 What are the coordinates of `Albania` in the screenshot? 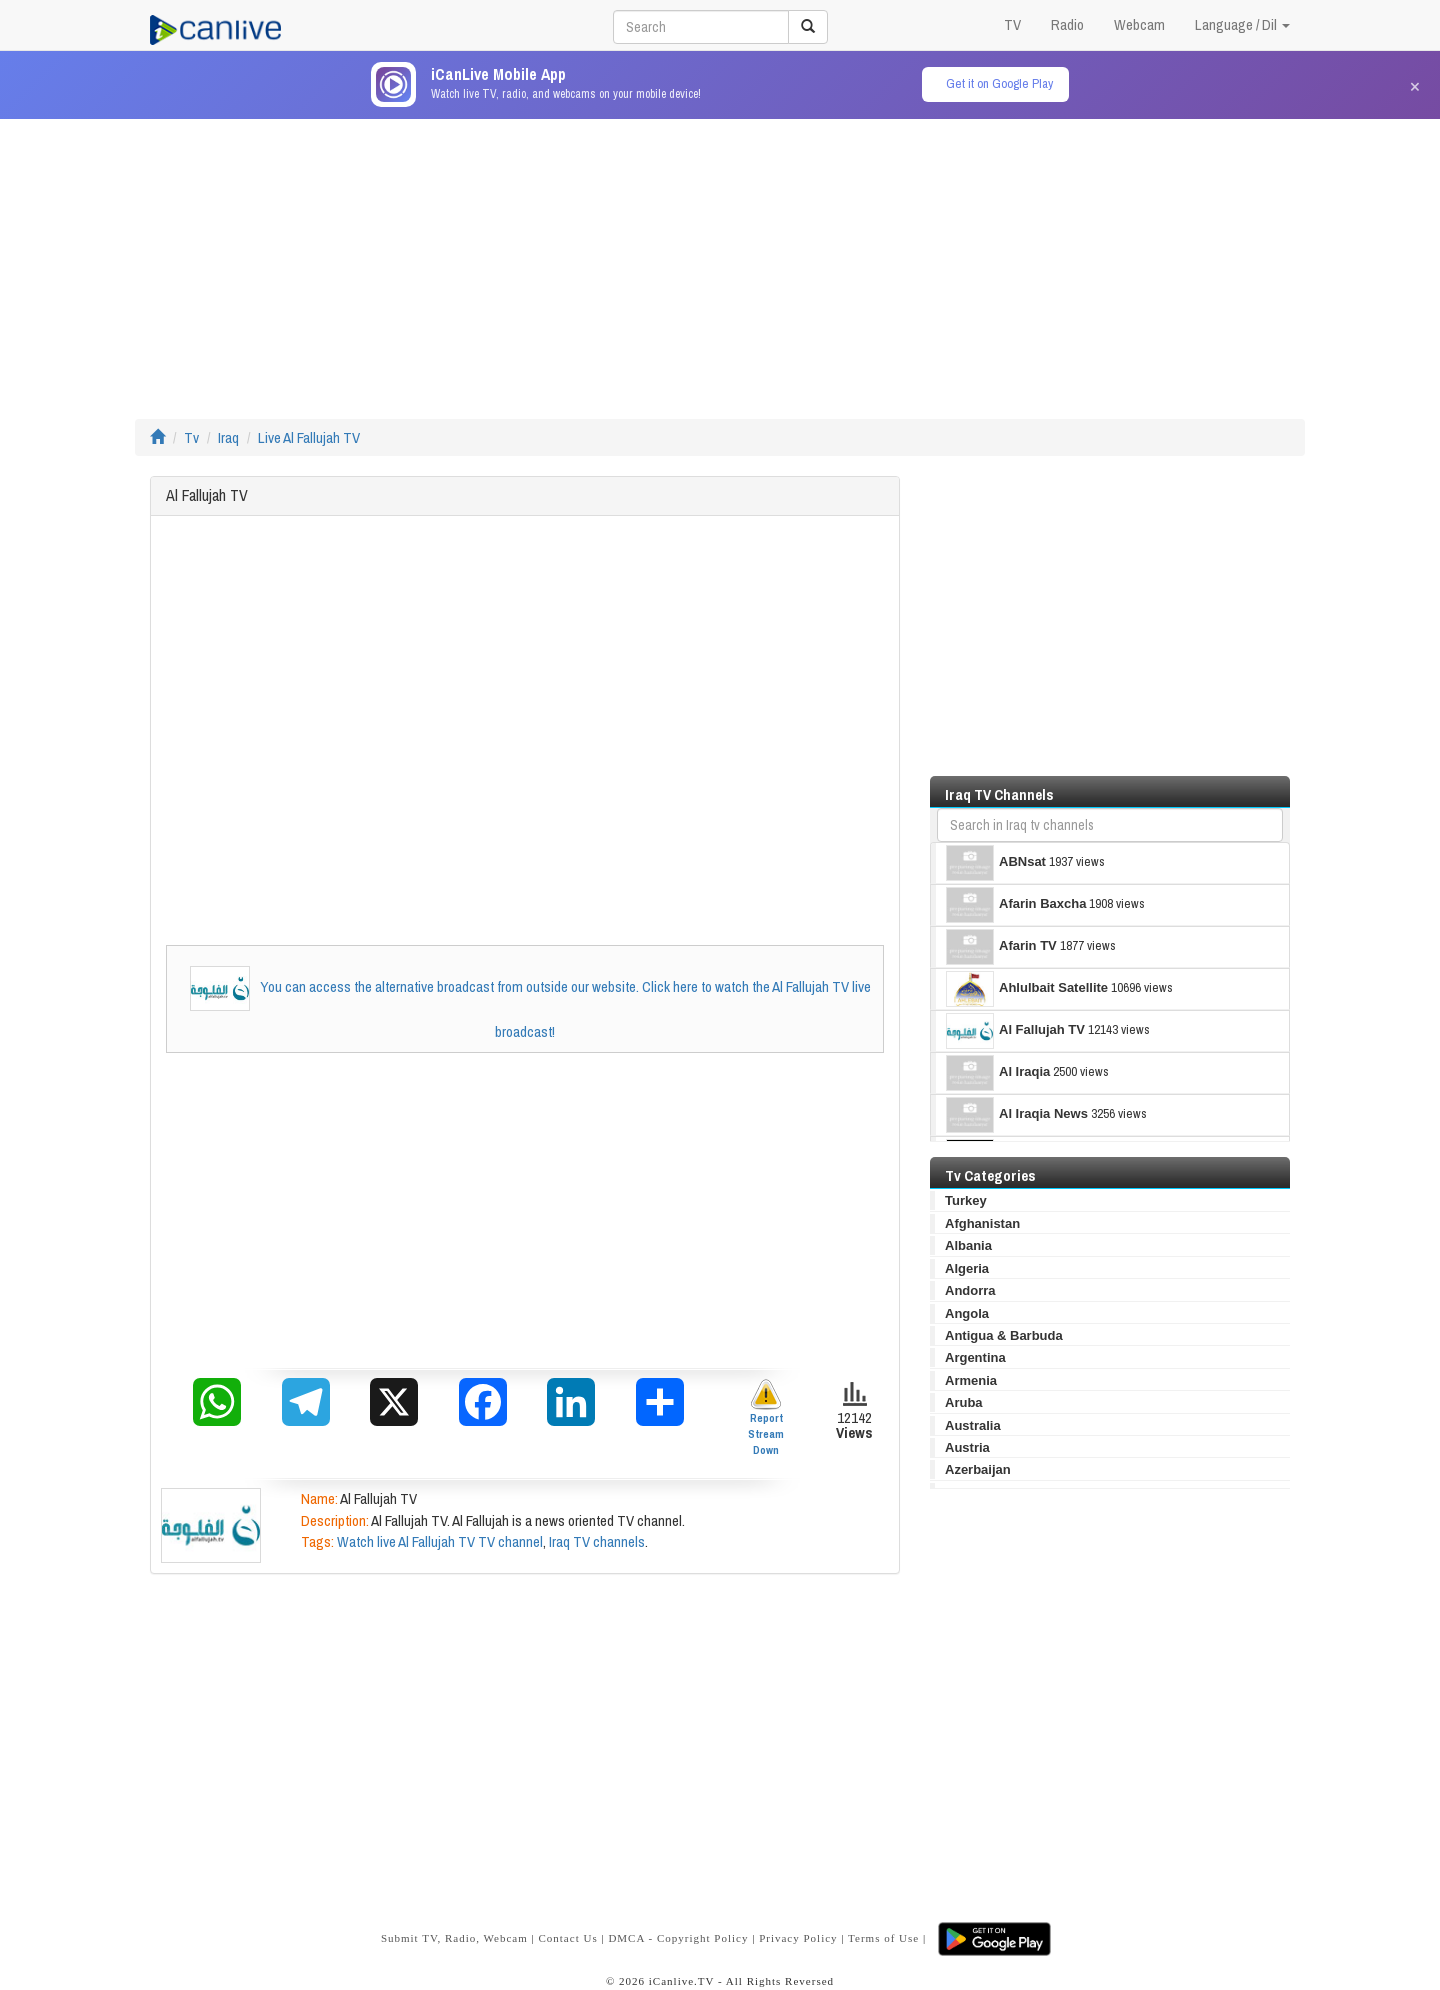 It's located at (968, 1245).